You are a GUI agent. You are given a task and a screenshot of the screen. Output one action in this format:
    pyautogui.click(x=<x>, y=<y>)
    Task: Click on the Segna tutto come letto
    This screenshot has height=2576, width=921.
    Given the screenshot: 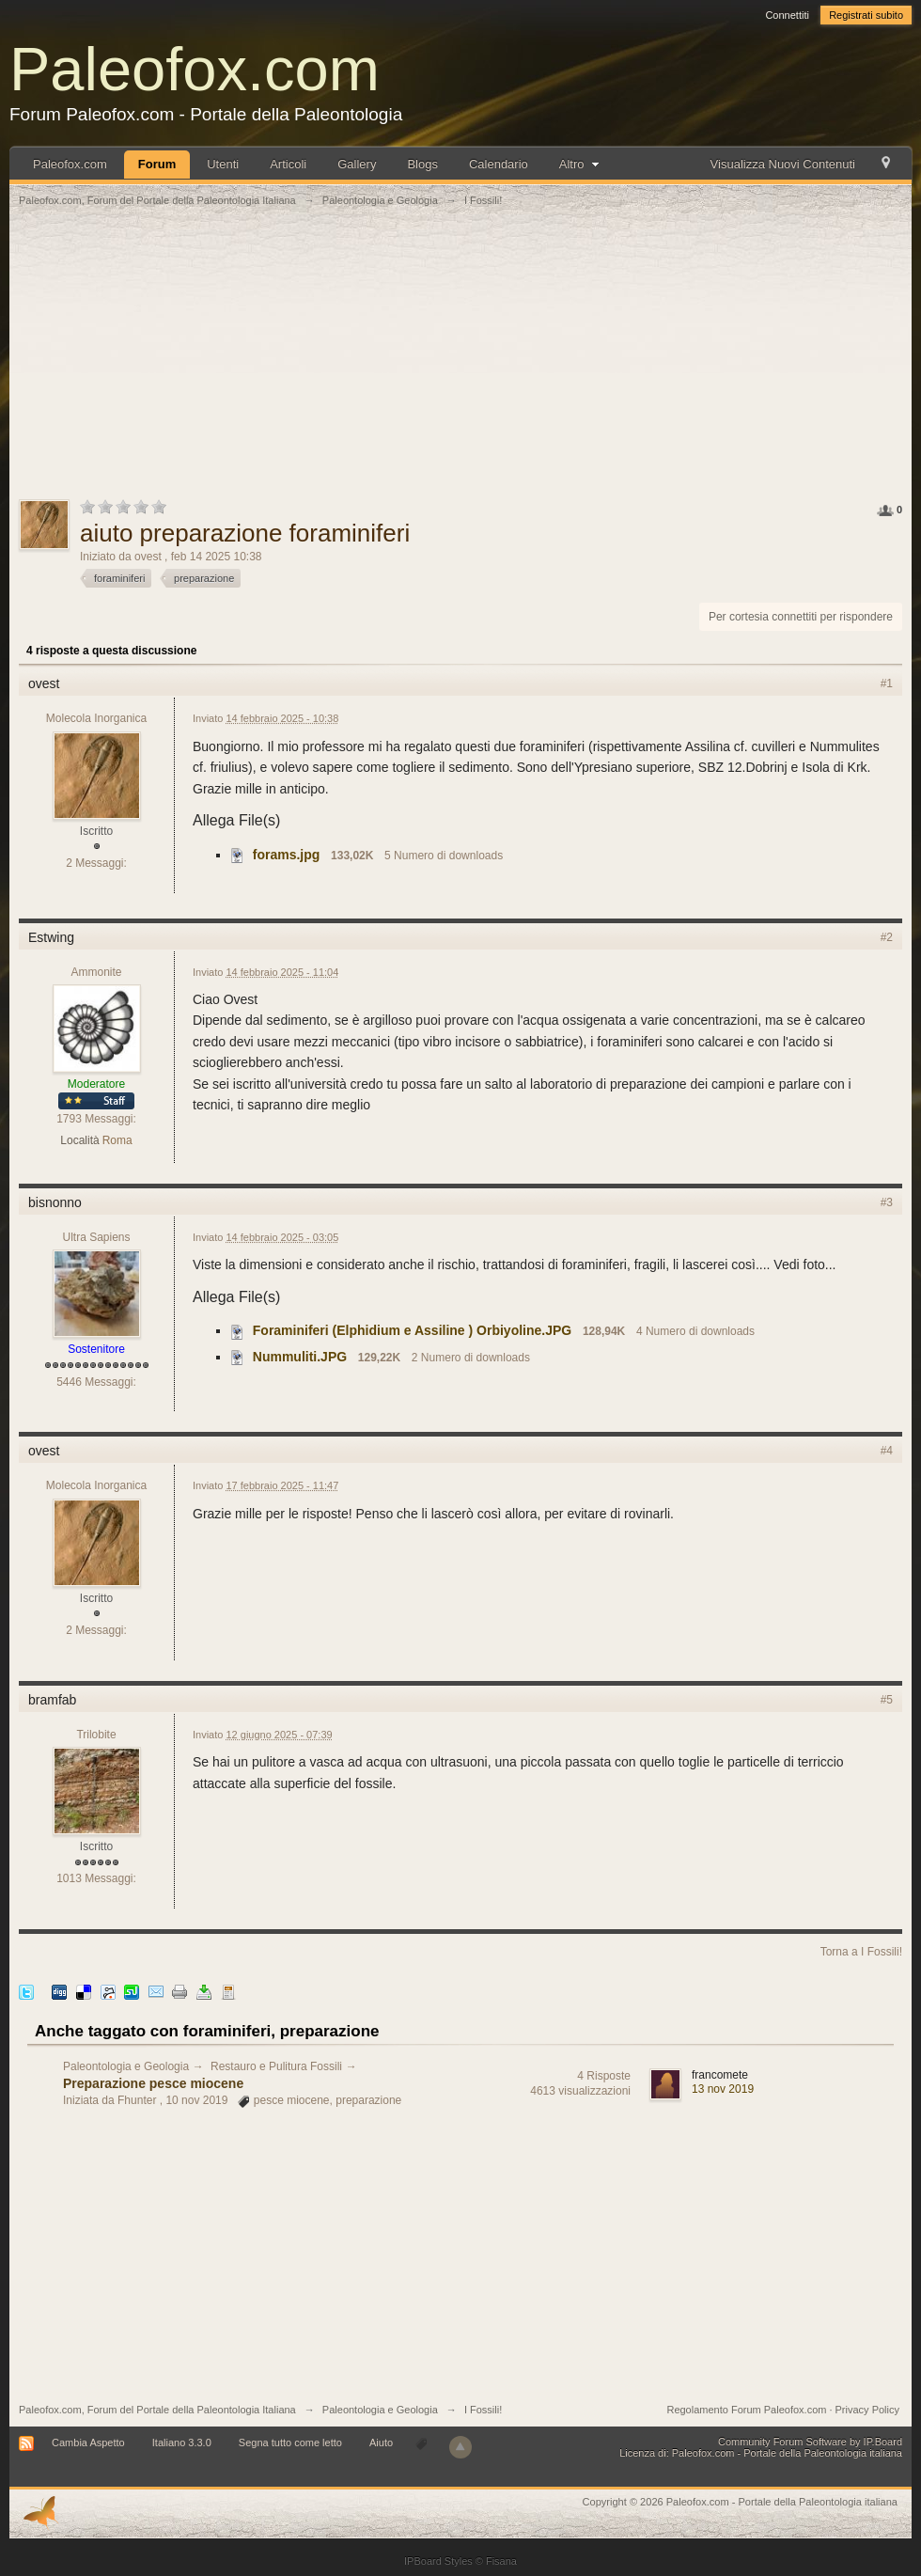 What is the action you would take?
    pyautogui.click(x=290, y=2442)
    